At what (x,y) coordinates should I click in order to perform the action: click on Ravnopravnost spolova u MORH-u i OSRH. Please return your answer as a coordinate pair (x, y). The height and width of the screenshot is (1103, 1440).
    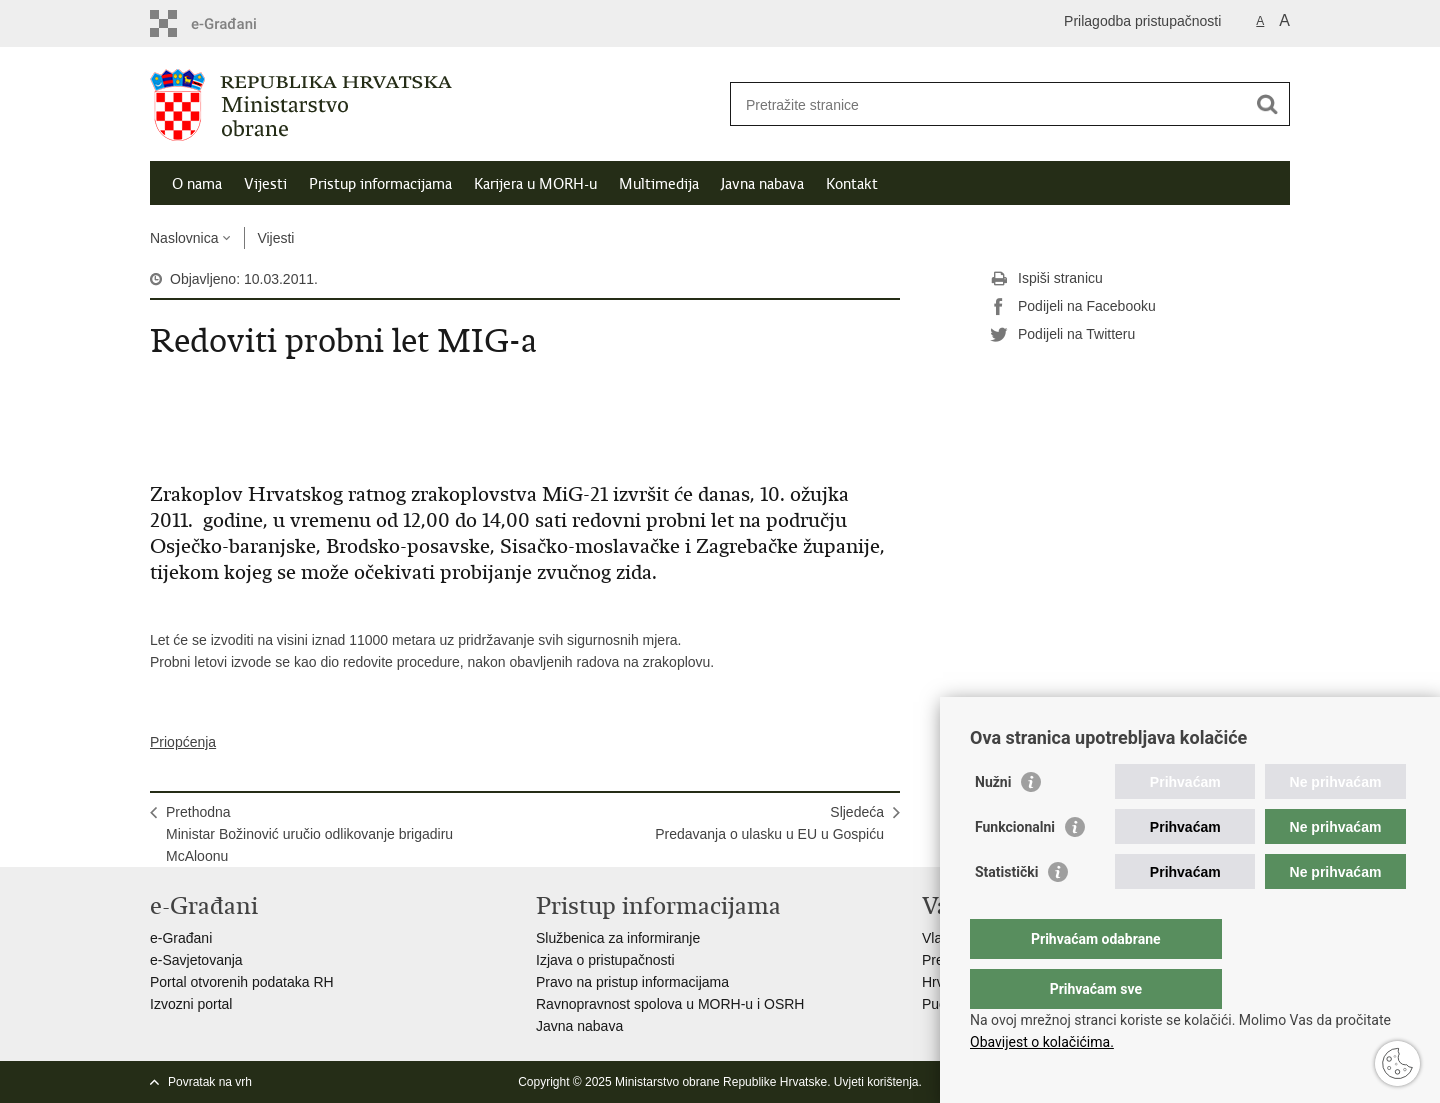
    Looking at the image, I should click on (670, 1004).